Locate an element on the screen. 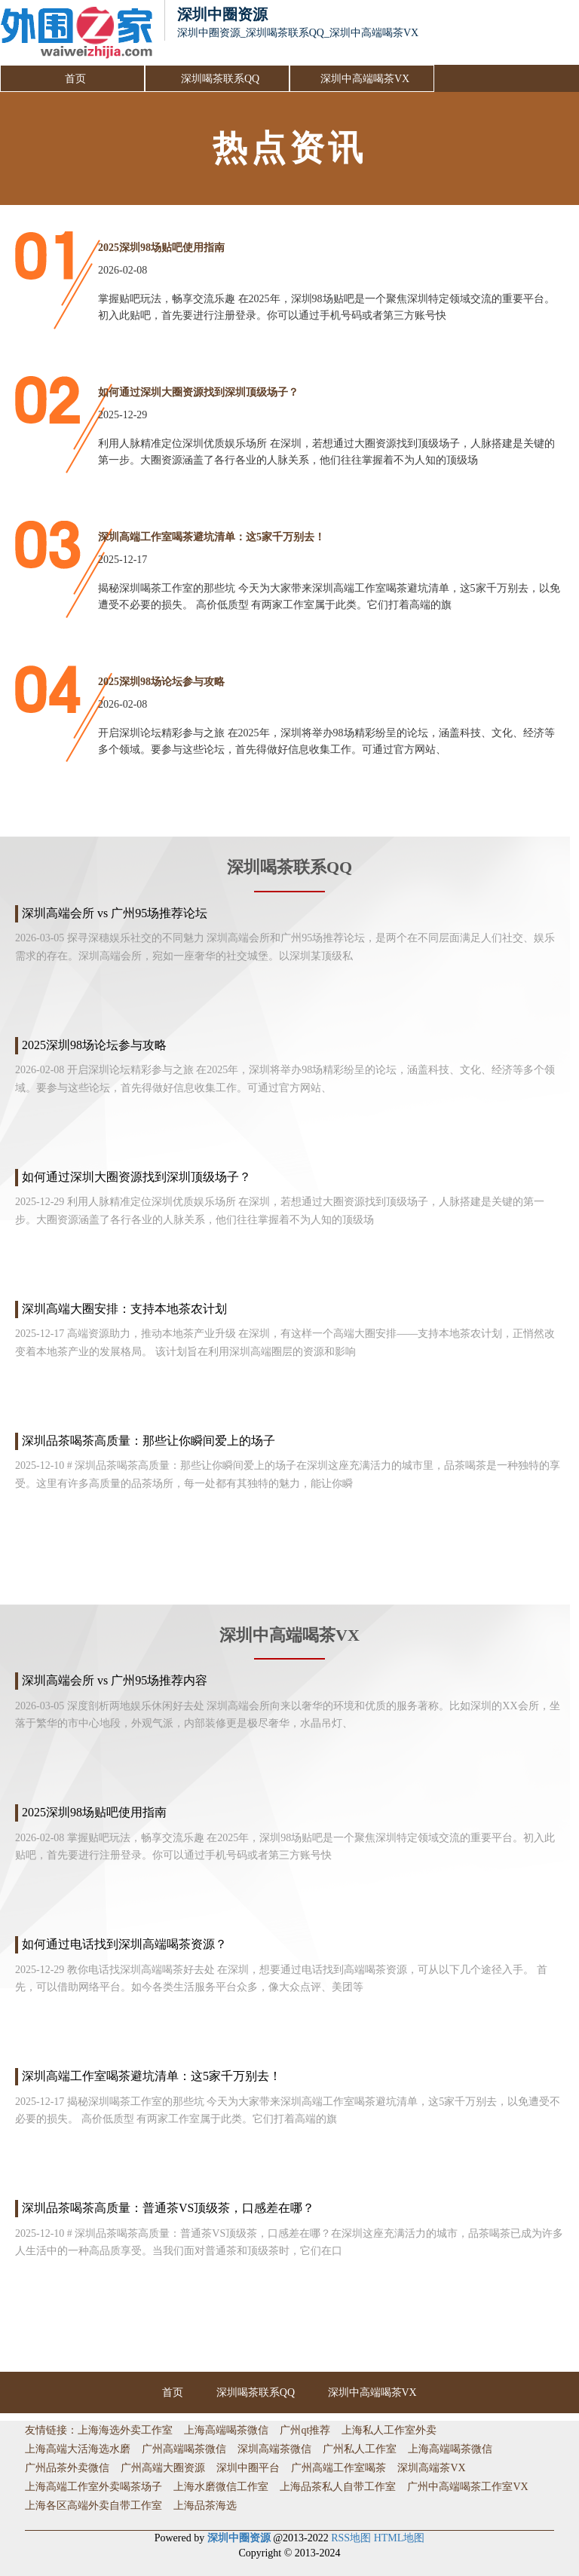  上海品茶海选 is located at coordinates (205, 2505).